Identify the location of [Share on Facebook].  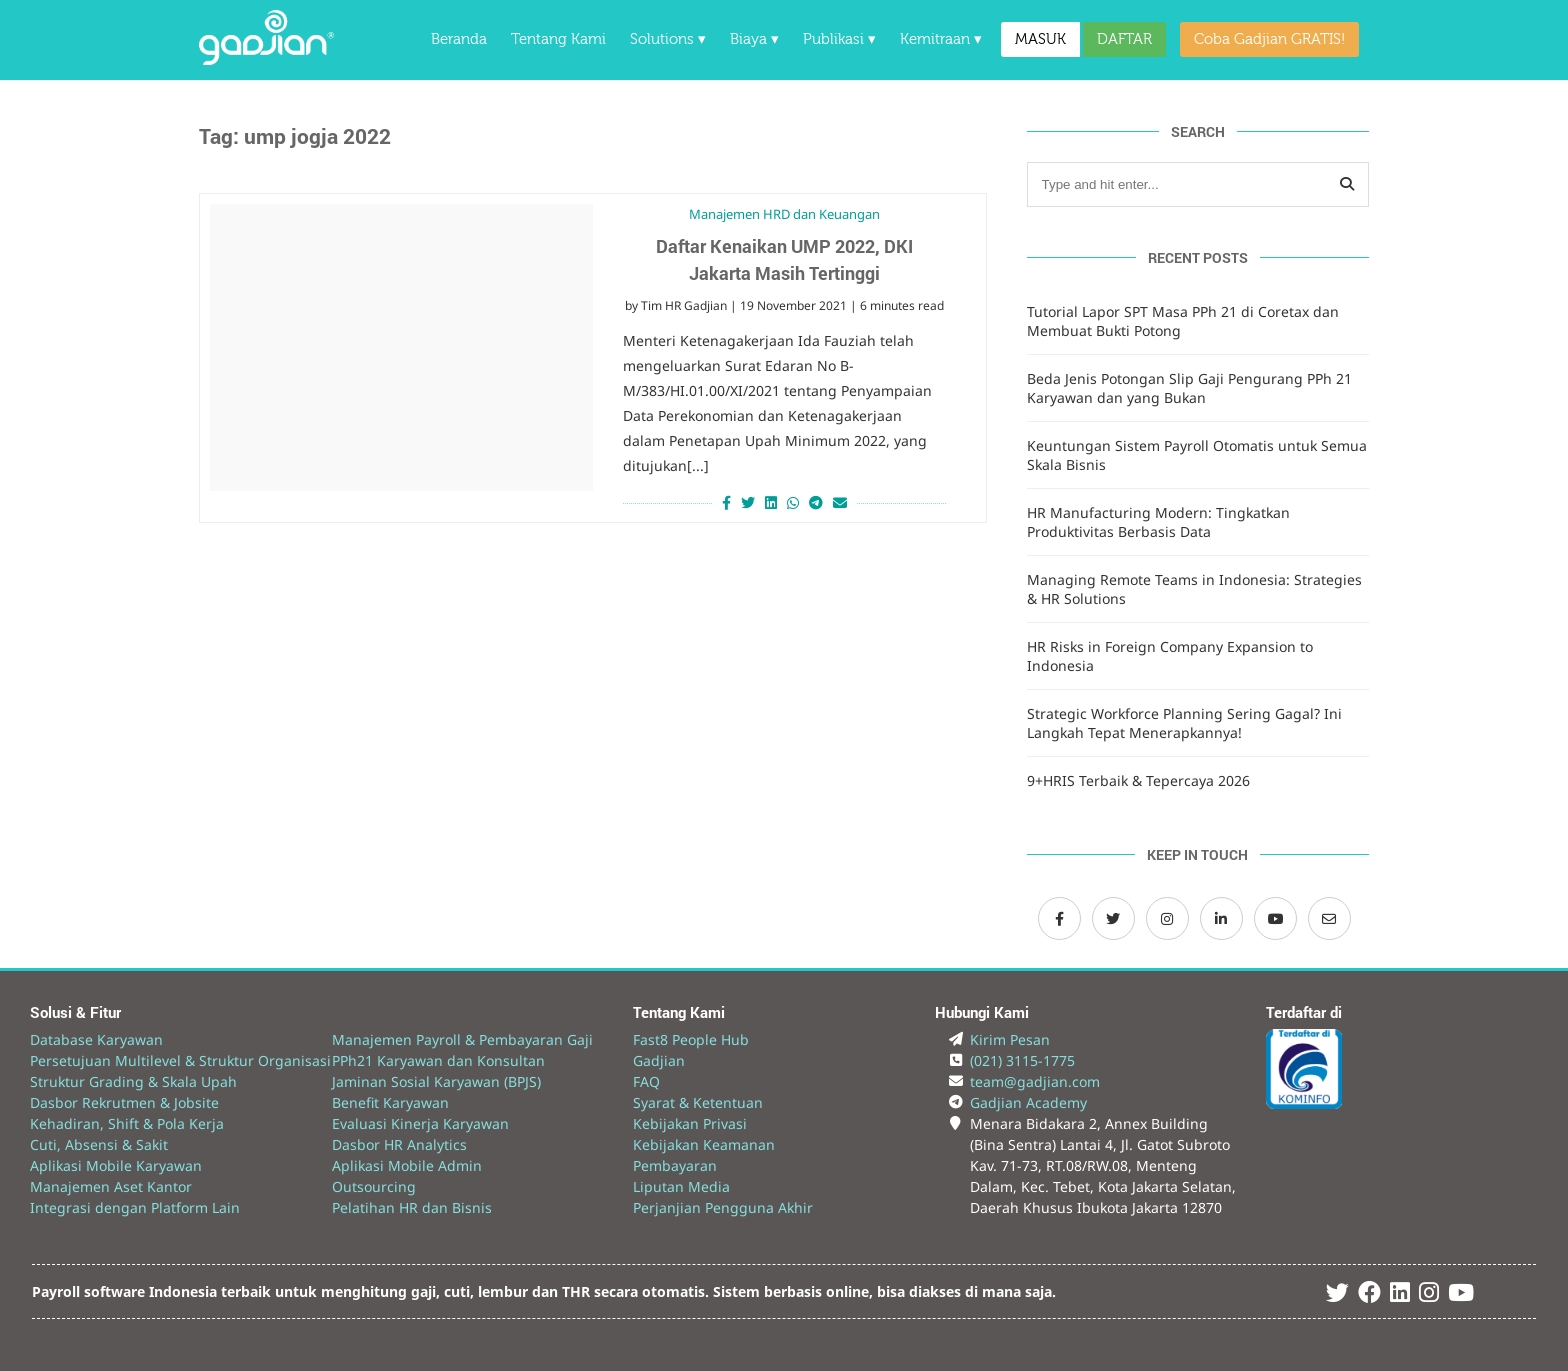
(724, 502).